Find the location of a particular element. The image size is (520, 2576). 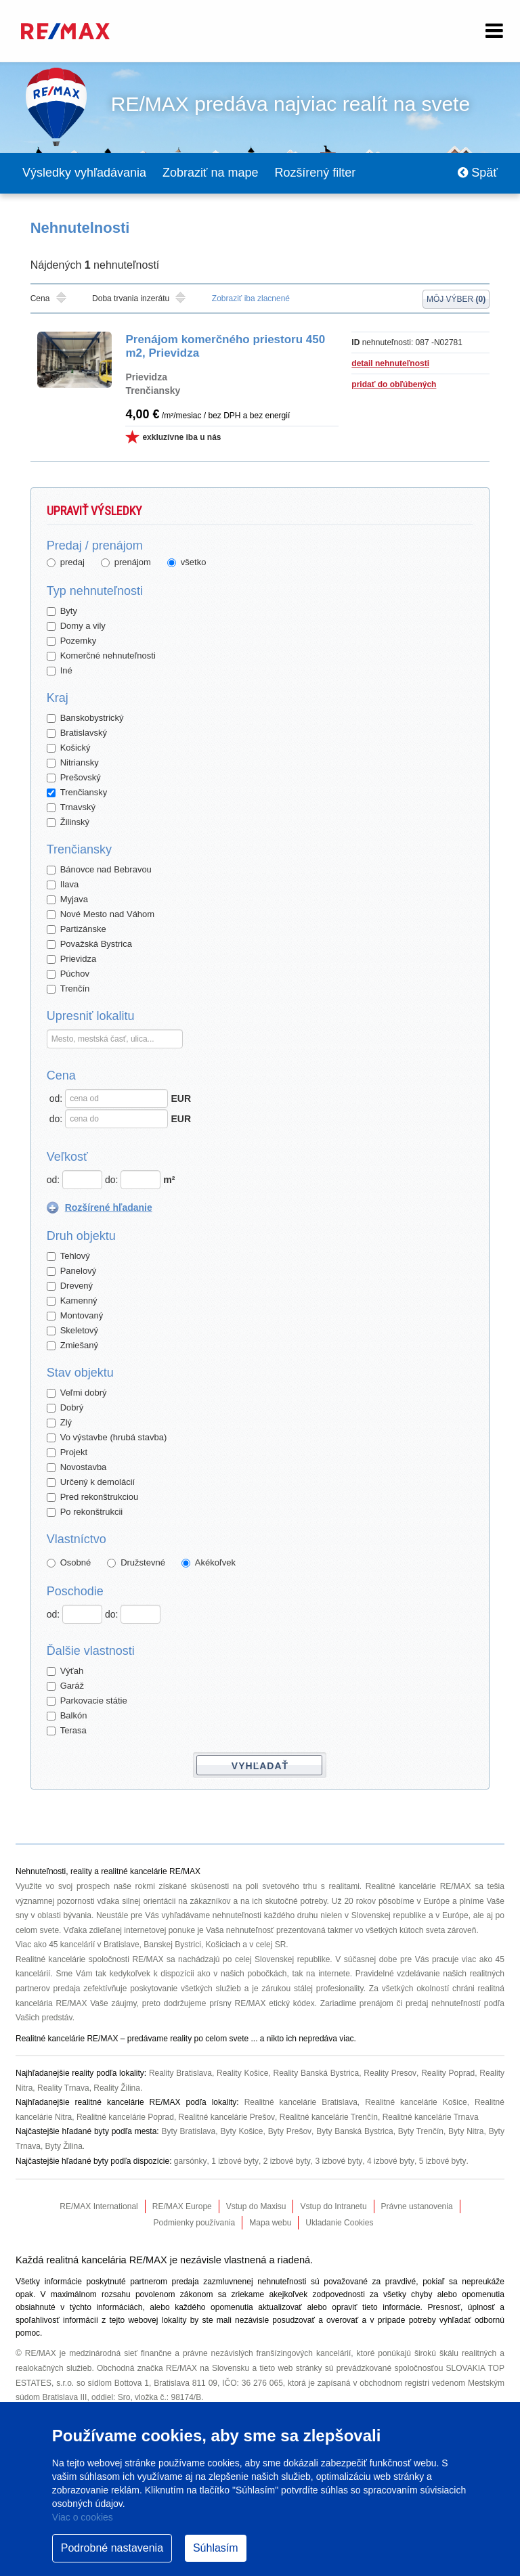

Prešovský is located at coordinates (74, 778).